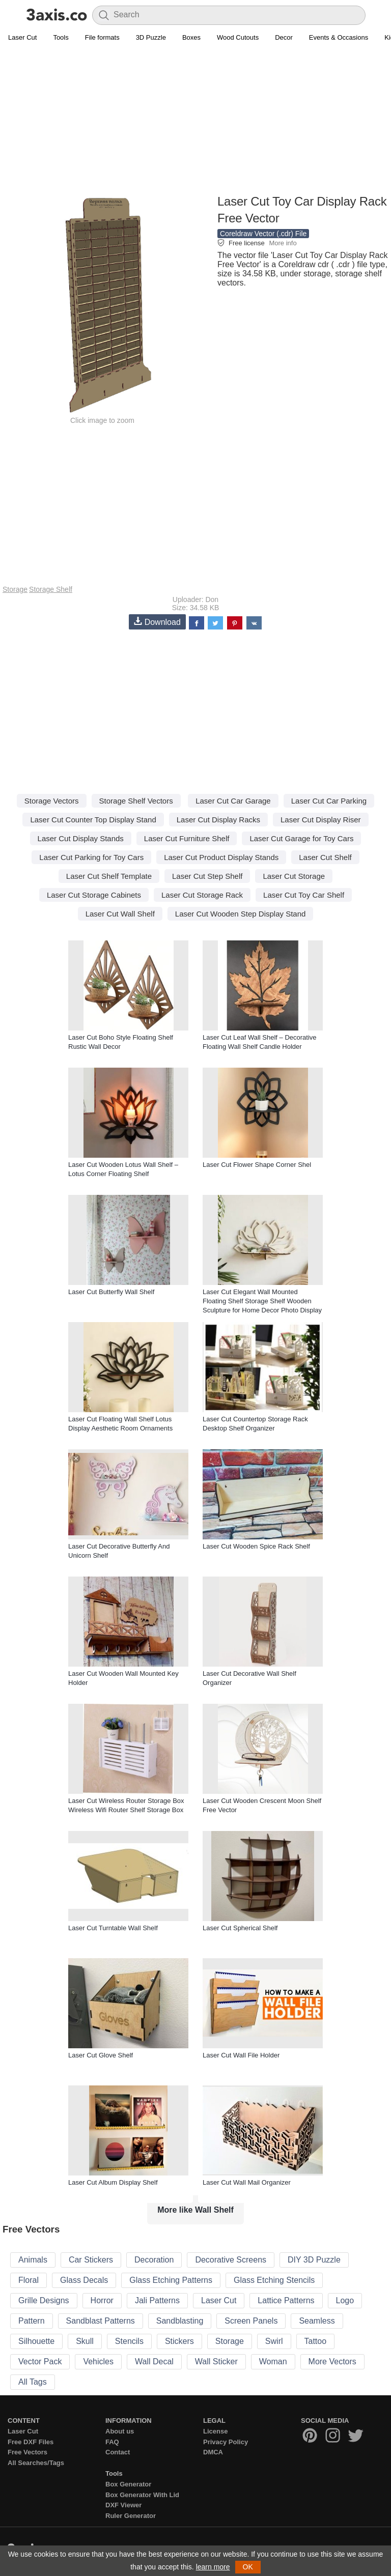 This screenshot has height=2576, width=391. Describe the element at coordinates (151, 37) in the screenshot. I see `3D Puzzle` at that location.